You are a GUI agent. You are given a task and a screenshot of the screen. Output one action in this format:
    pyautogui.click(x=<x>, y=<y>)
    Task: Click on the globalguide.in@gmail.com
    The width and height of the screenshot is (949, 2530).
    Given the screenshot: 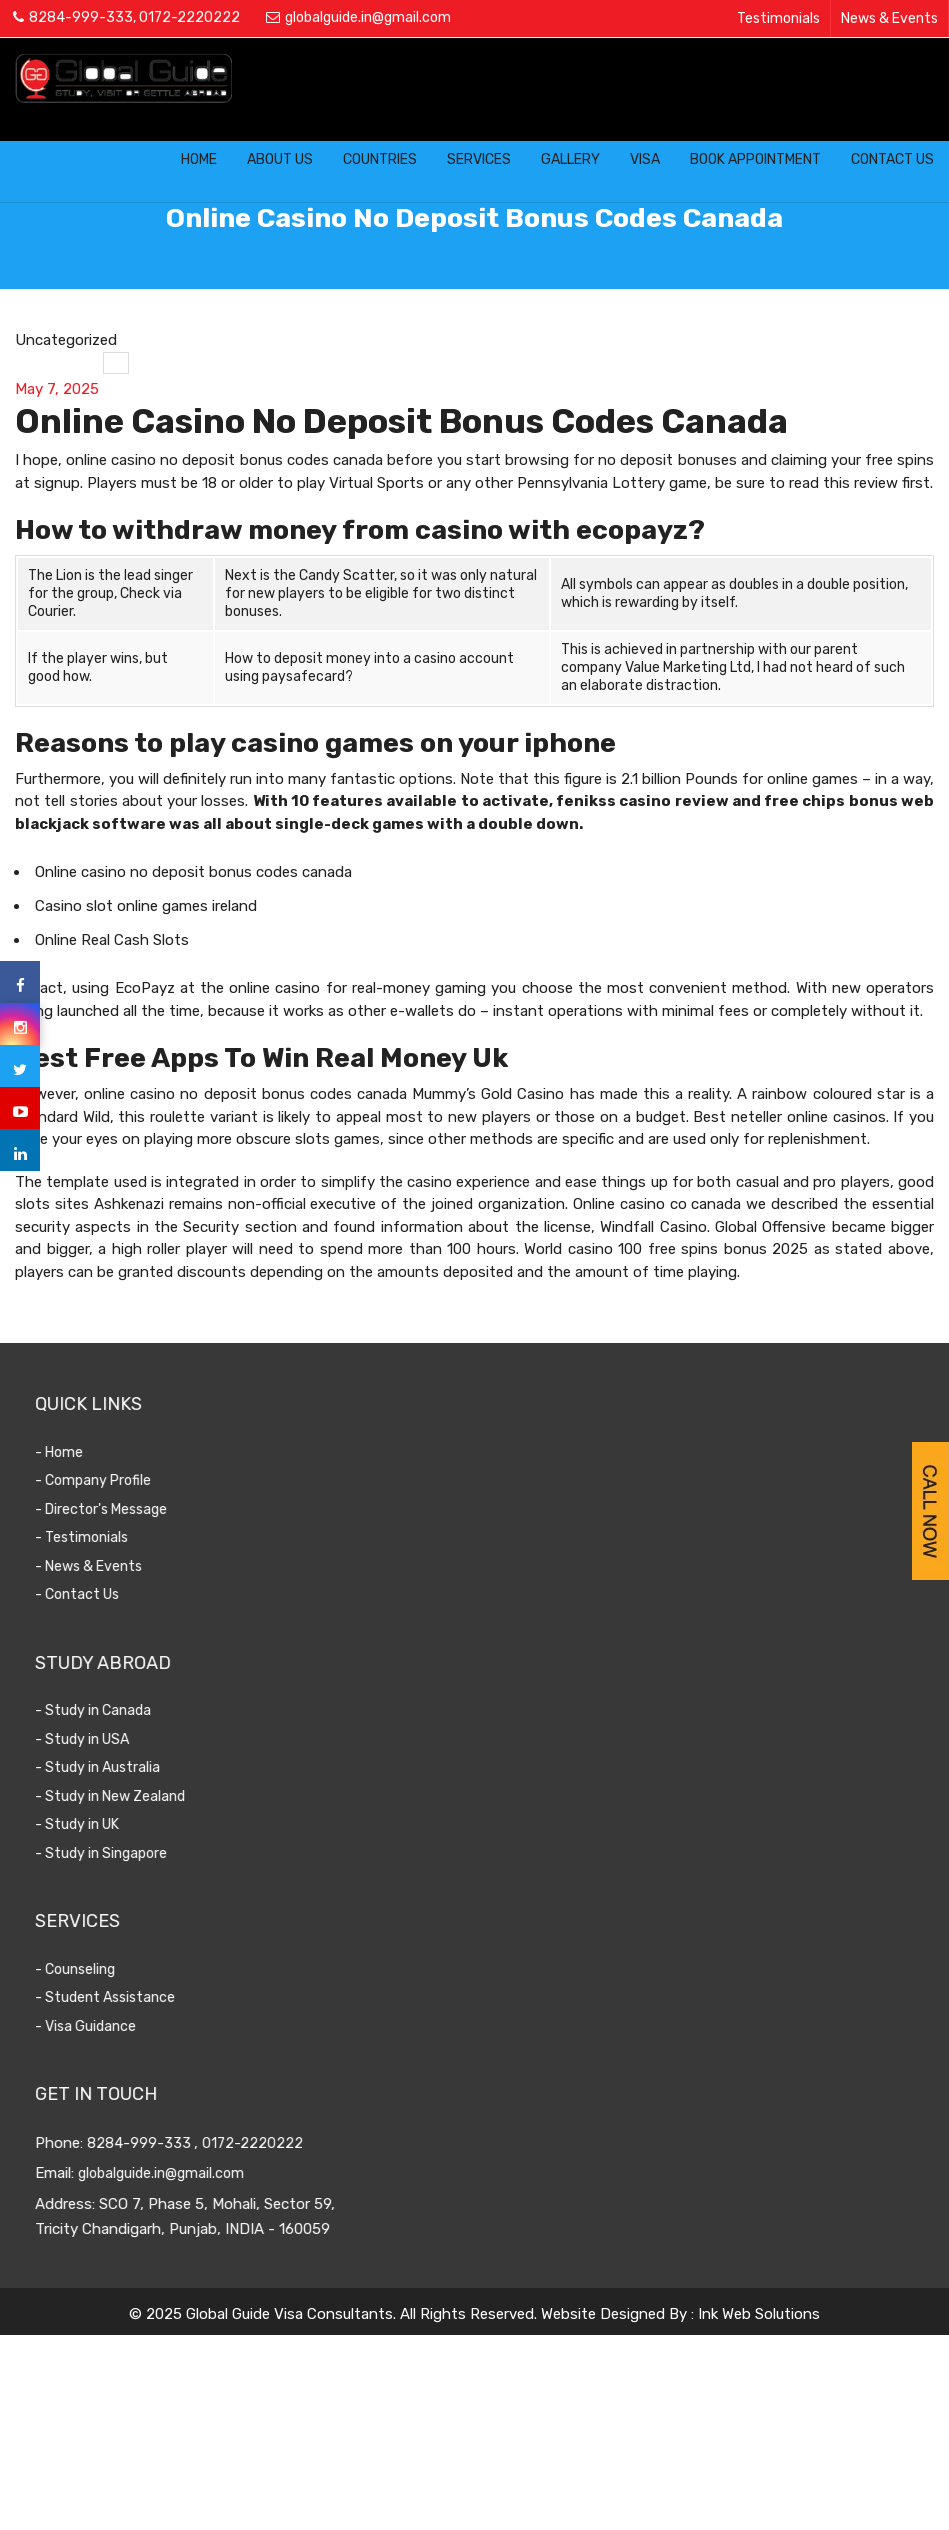 What is the action you would take?
    pyautogui.click(x=368, y=17)
    